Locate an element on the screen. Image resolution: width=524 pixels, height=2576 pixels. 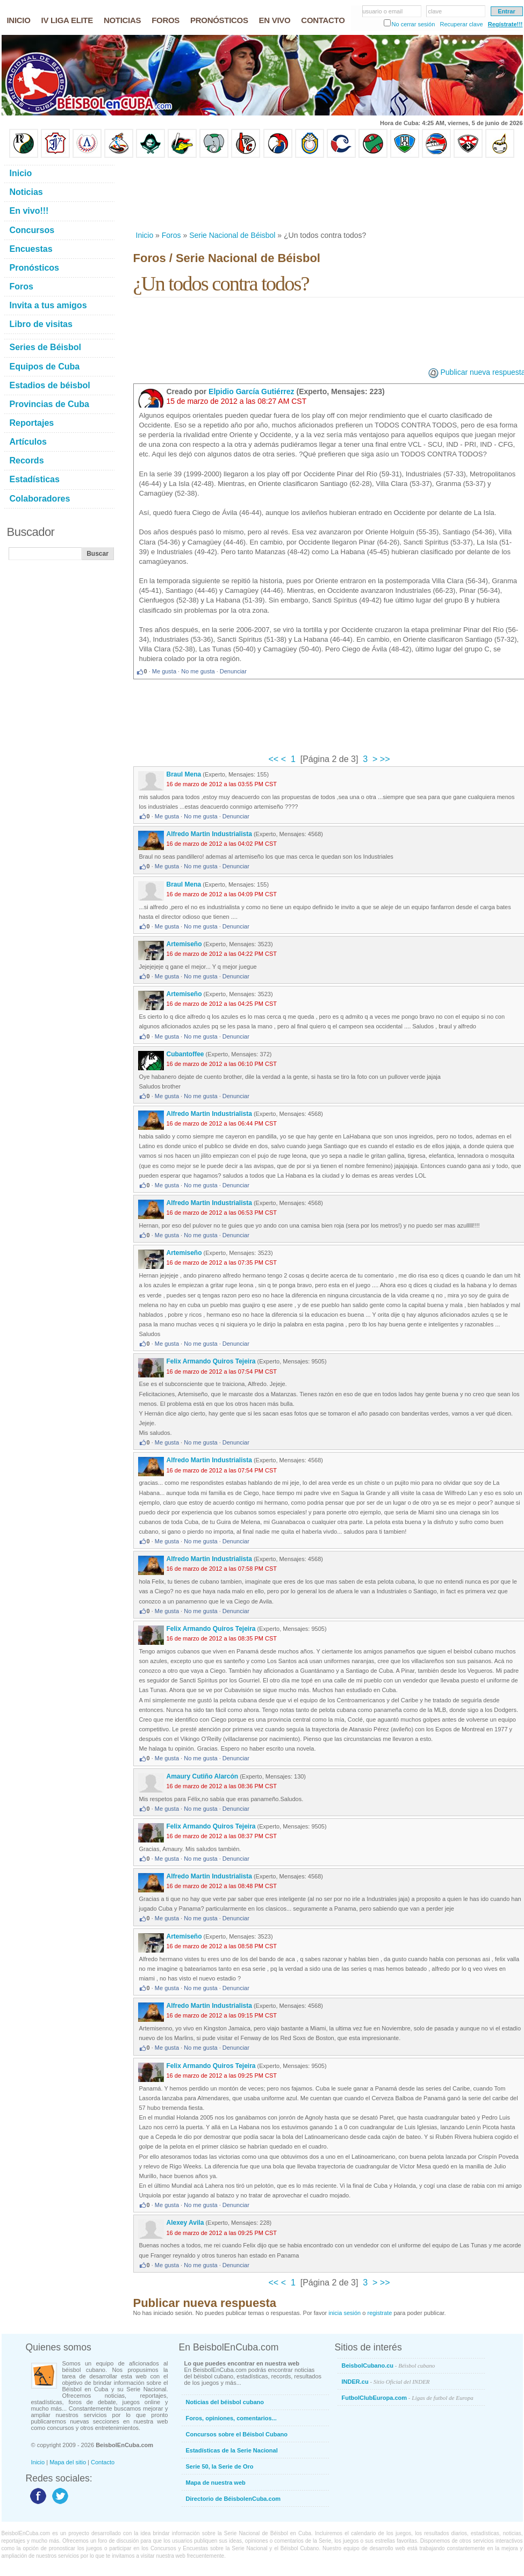
Directorio de BéisbolenCuba.com is located at coordinates (233, 2498).